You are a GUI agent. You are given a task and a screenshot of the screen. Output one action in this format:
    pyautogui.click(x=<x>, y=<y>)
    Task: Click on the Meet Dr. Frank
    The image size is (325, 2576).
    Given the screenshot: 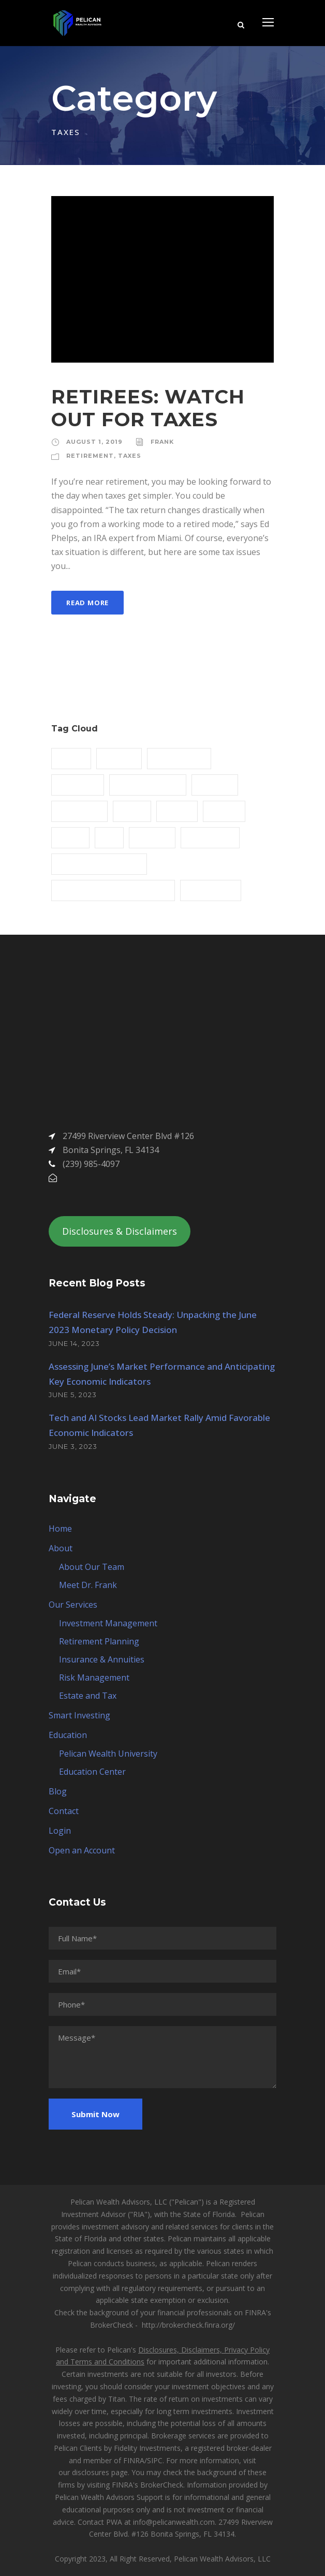 What is the action you would take?
    pyautogui.click(x=88, y=1585)
    